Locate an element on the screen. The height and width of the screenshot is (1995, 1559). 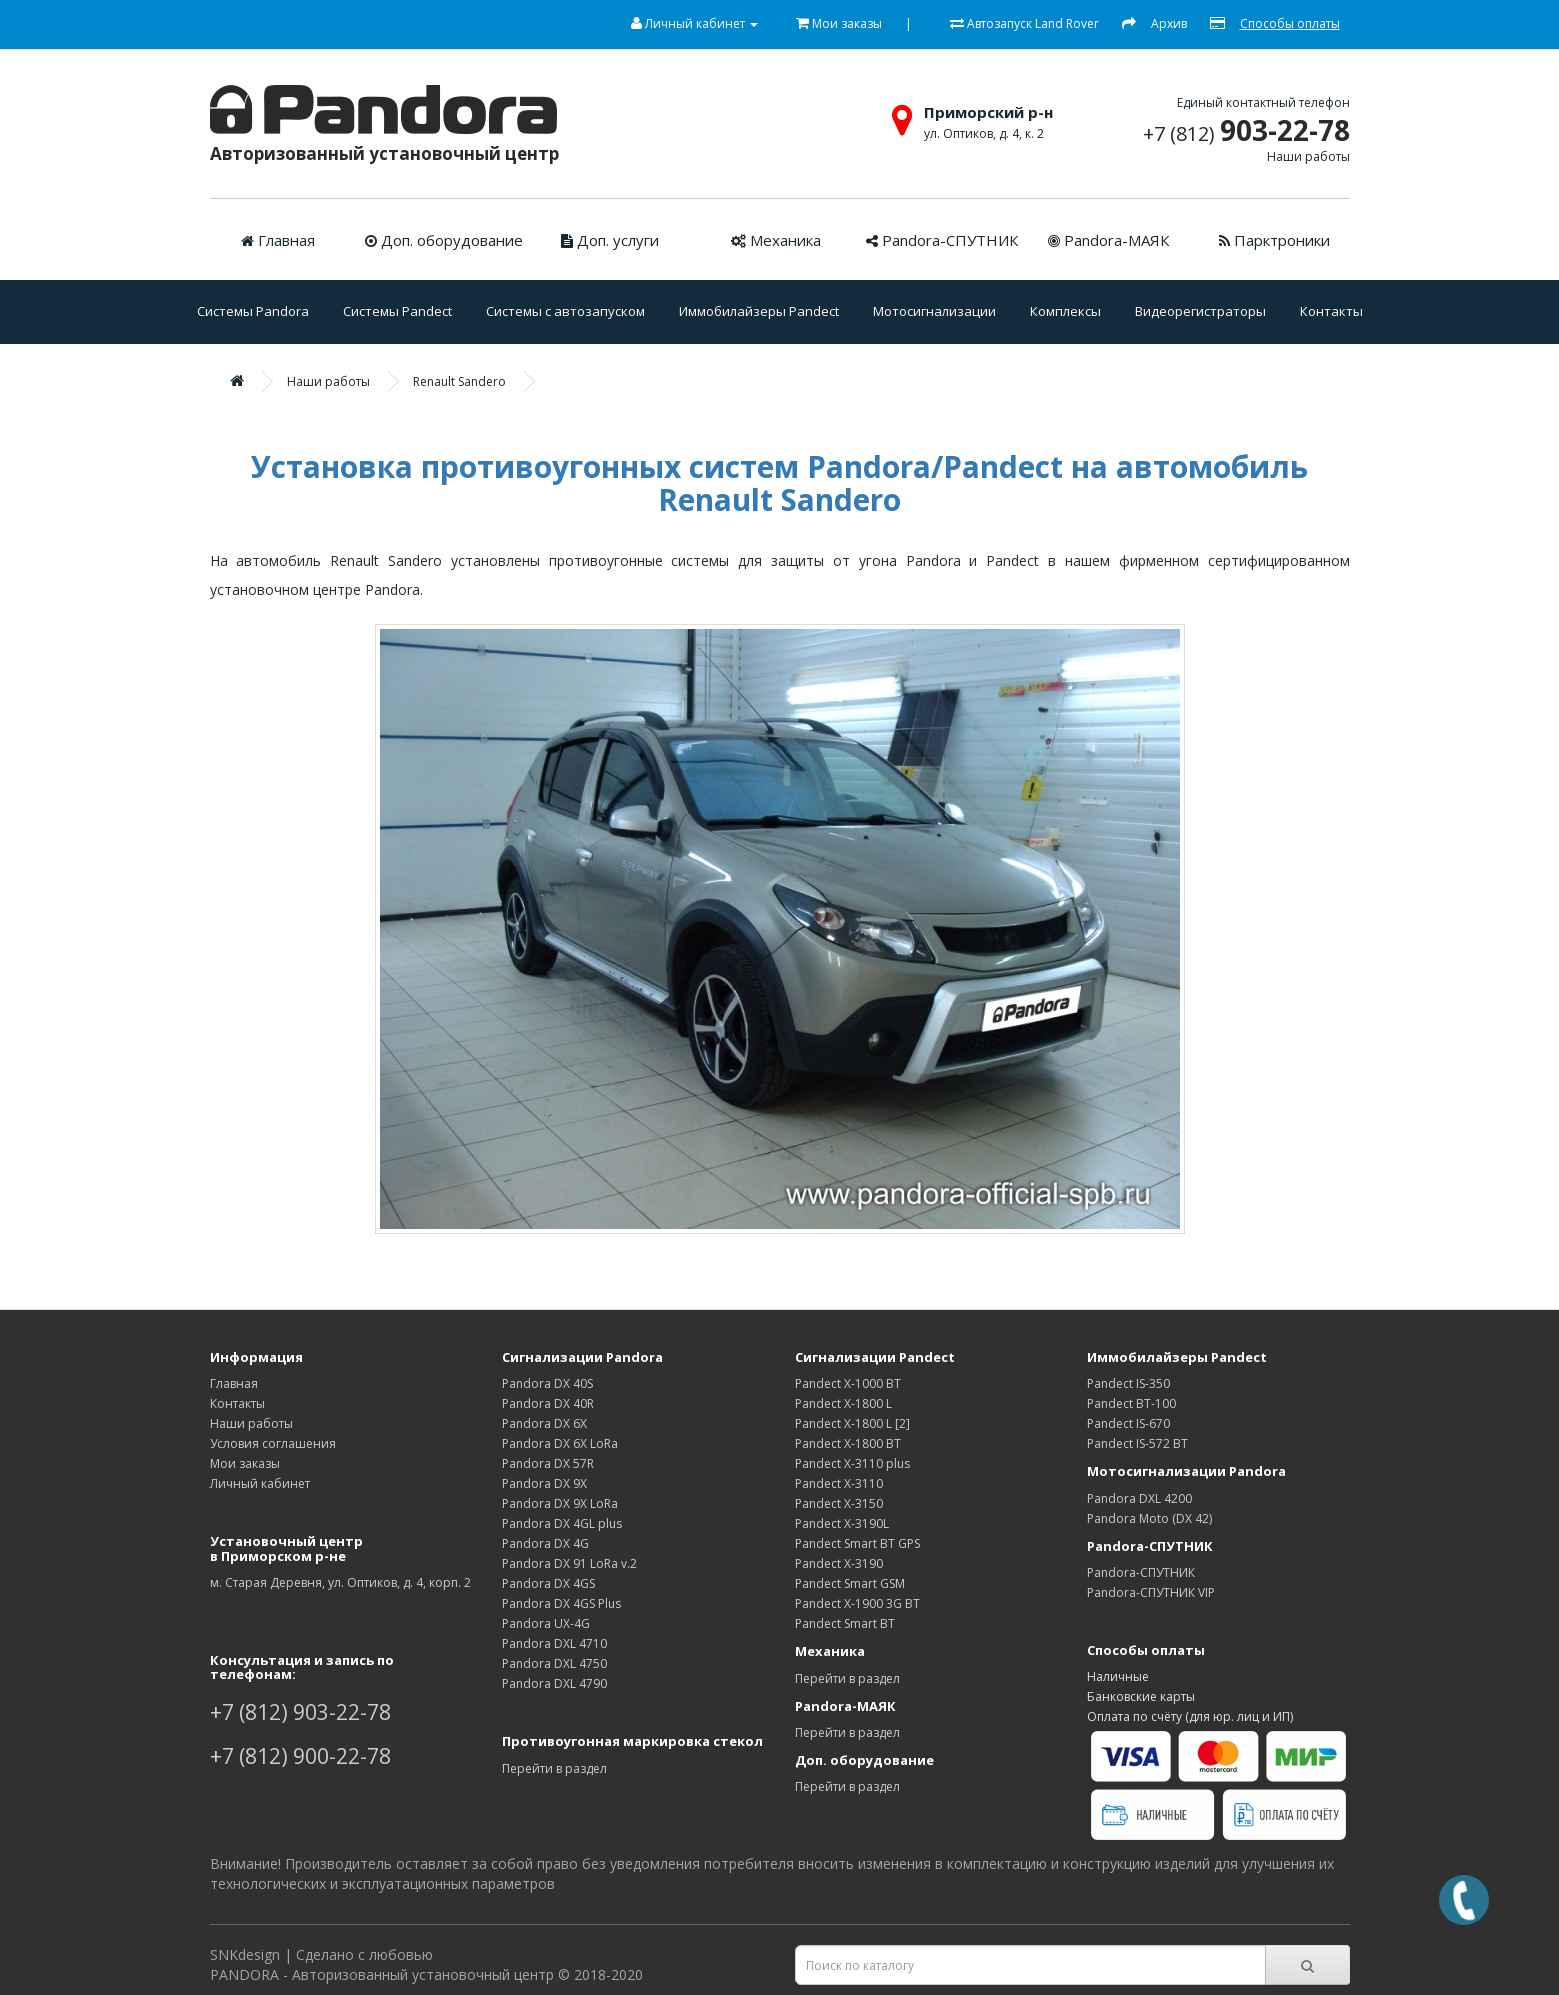
Доп. услуги is located at coordinates (610, 240).